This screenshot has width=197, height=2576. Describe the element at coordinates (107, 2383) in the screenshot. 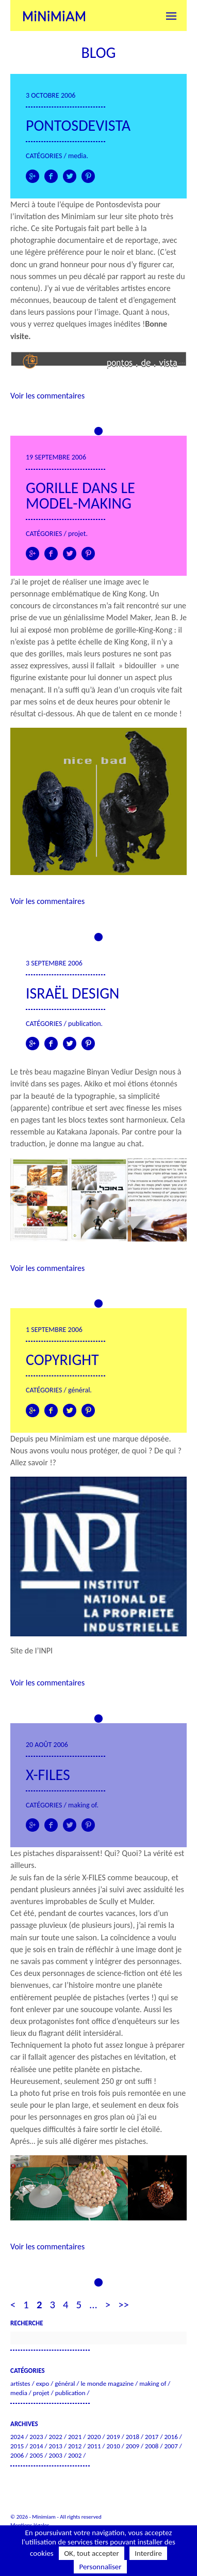

I see `Le Monde Magazine` at that location.